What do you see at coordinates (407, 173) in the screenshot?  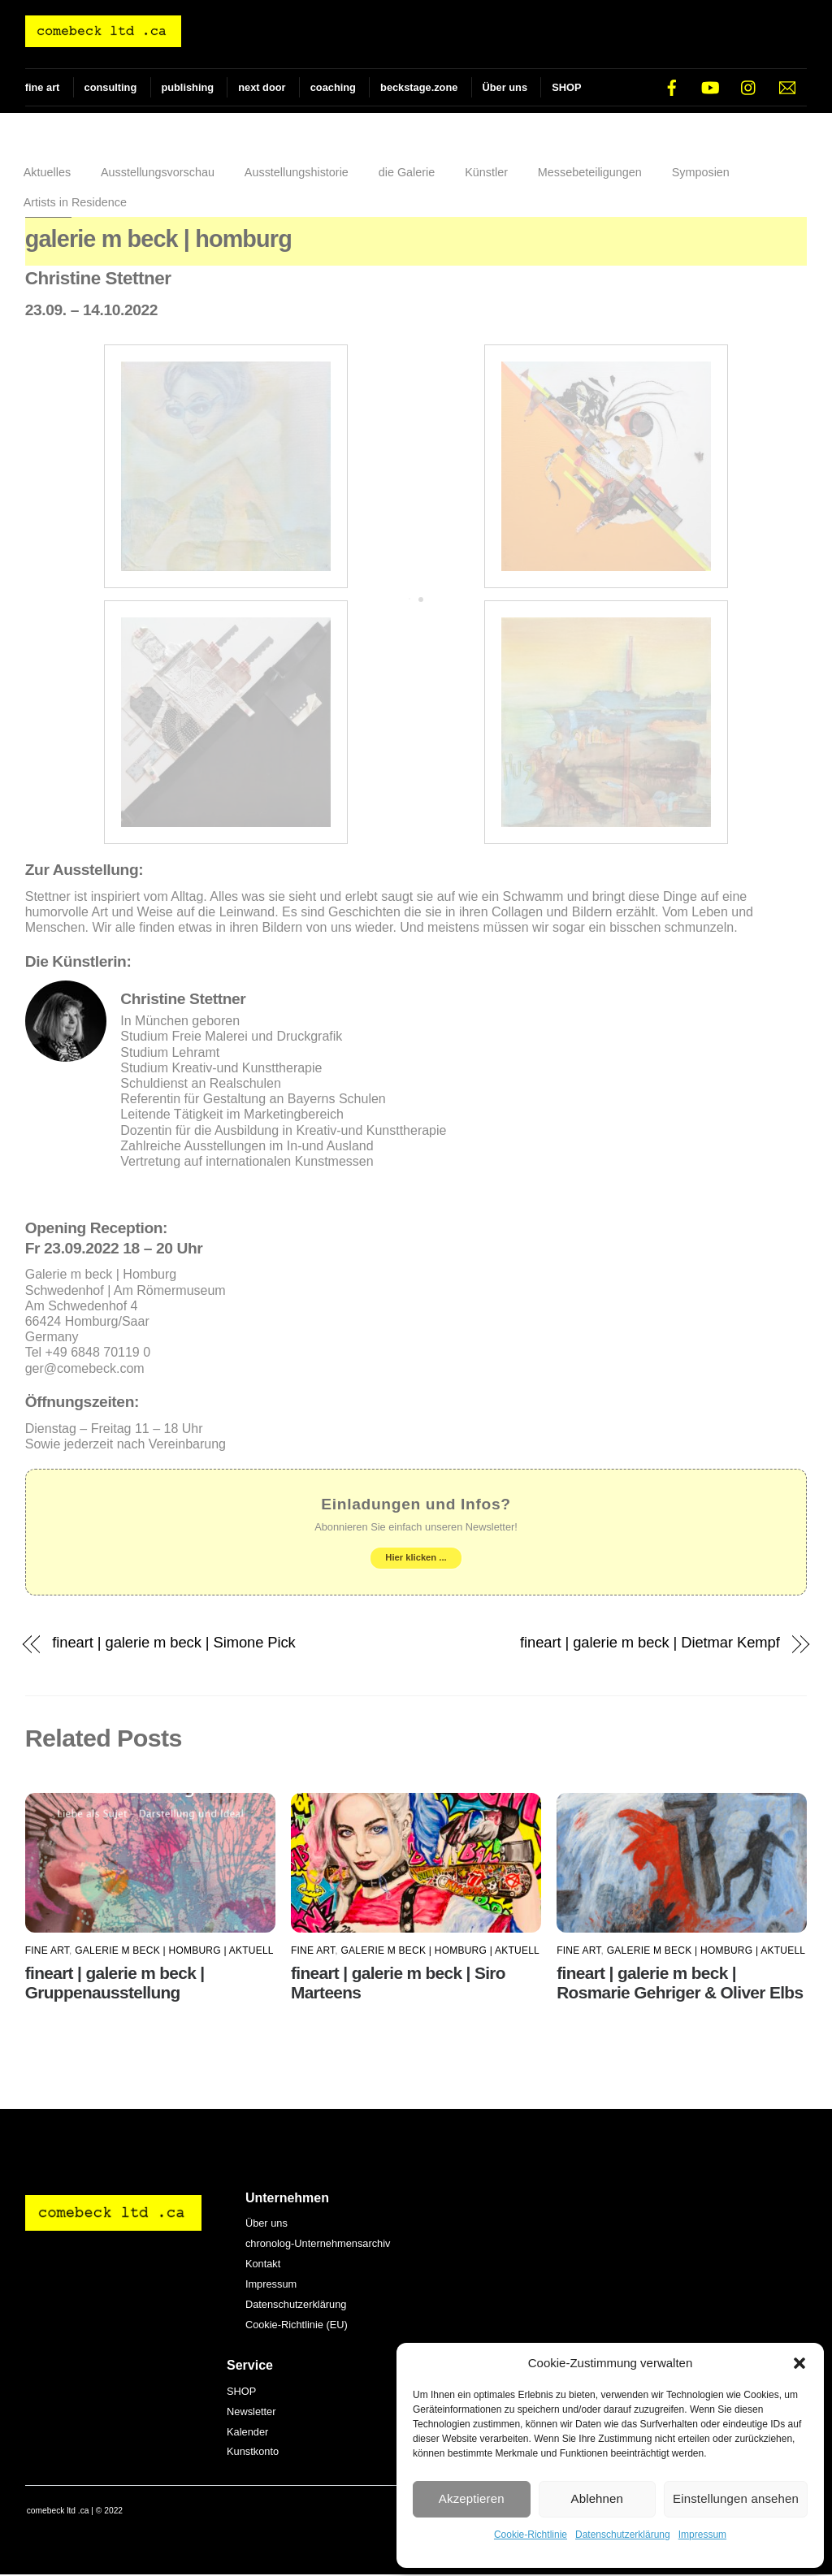 I see `die Galerie` at bounding box center [407, 173].